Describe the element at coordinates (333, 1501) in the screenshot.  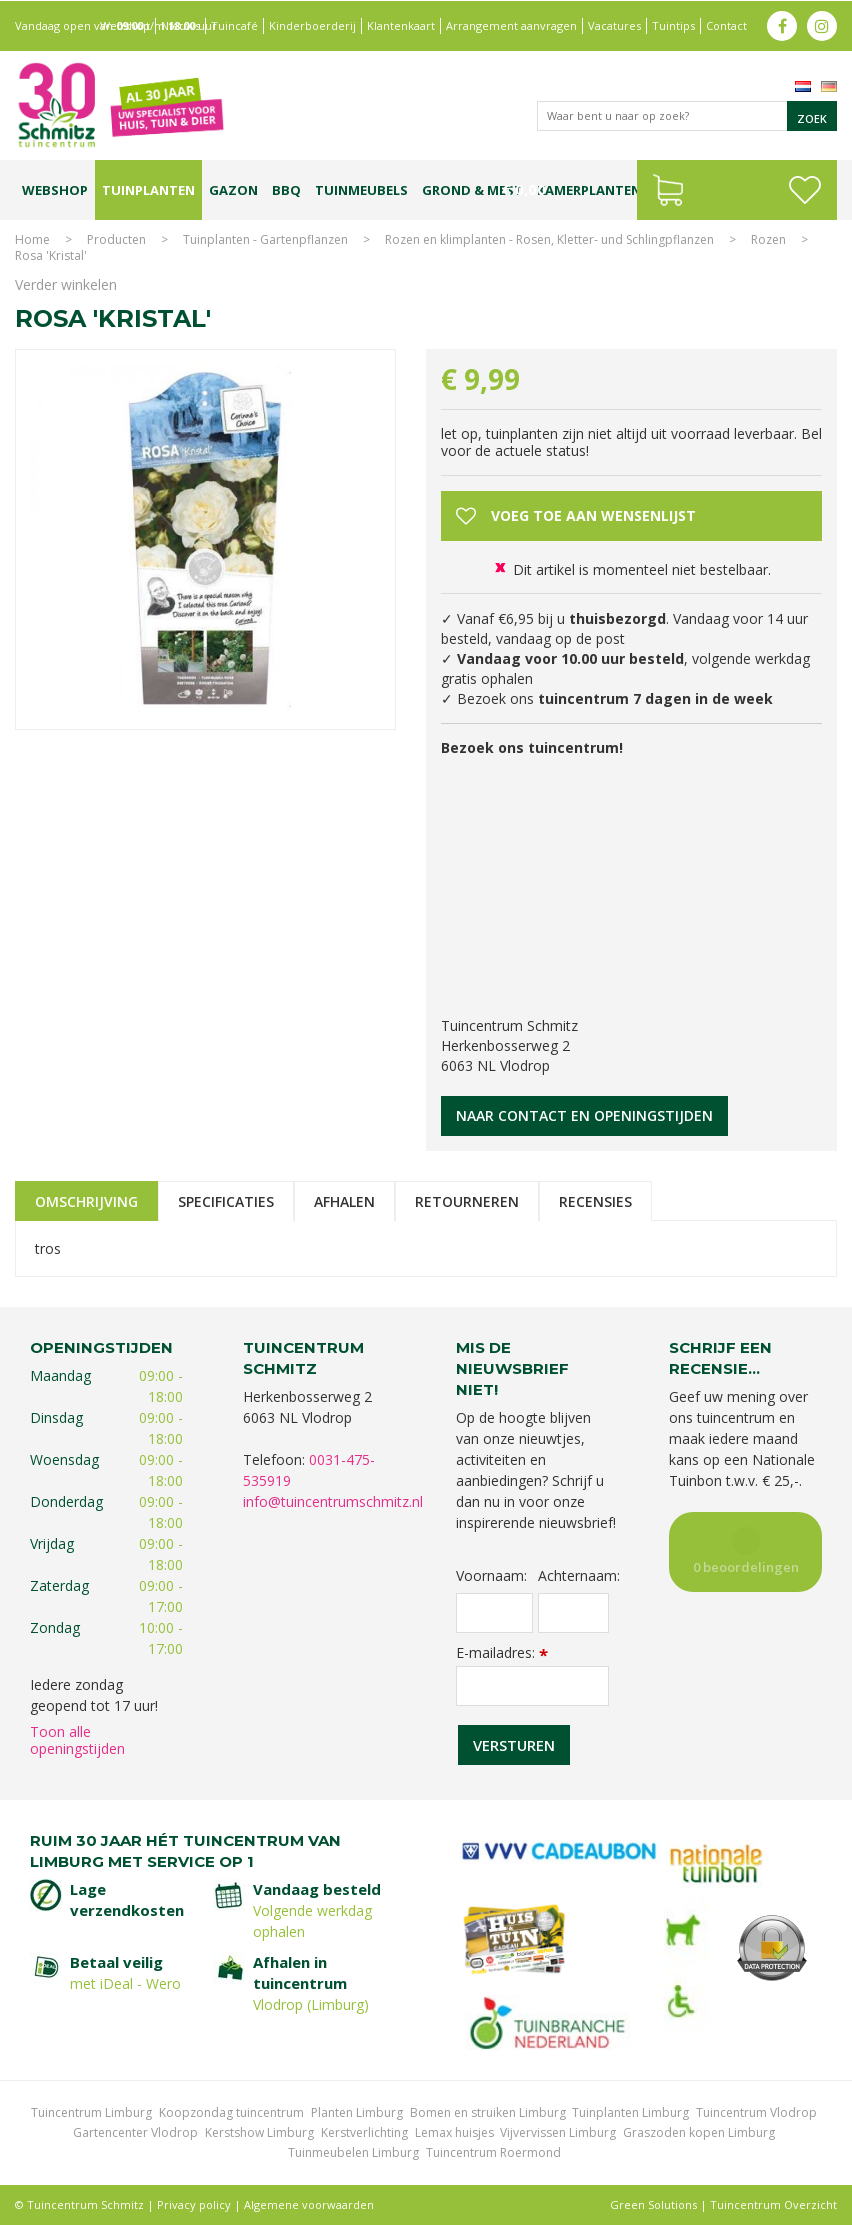
I see `info@tuincentrumschmitz.nl` at that location.